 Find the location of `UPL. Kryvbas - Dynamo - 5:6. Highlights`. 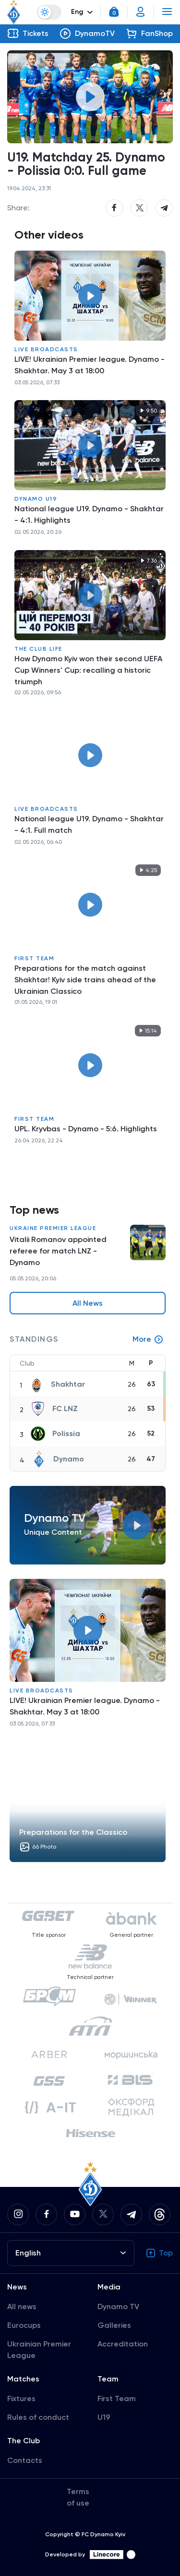

UPL. Kryvbas - Dynamo - 5:6. Highlights is located at coordinates (85, 1128).